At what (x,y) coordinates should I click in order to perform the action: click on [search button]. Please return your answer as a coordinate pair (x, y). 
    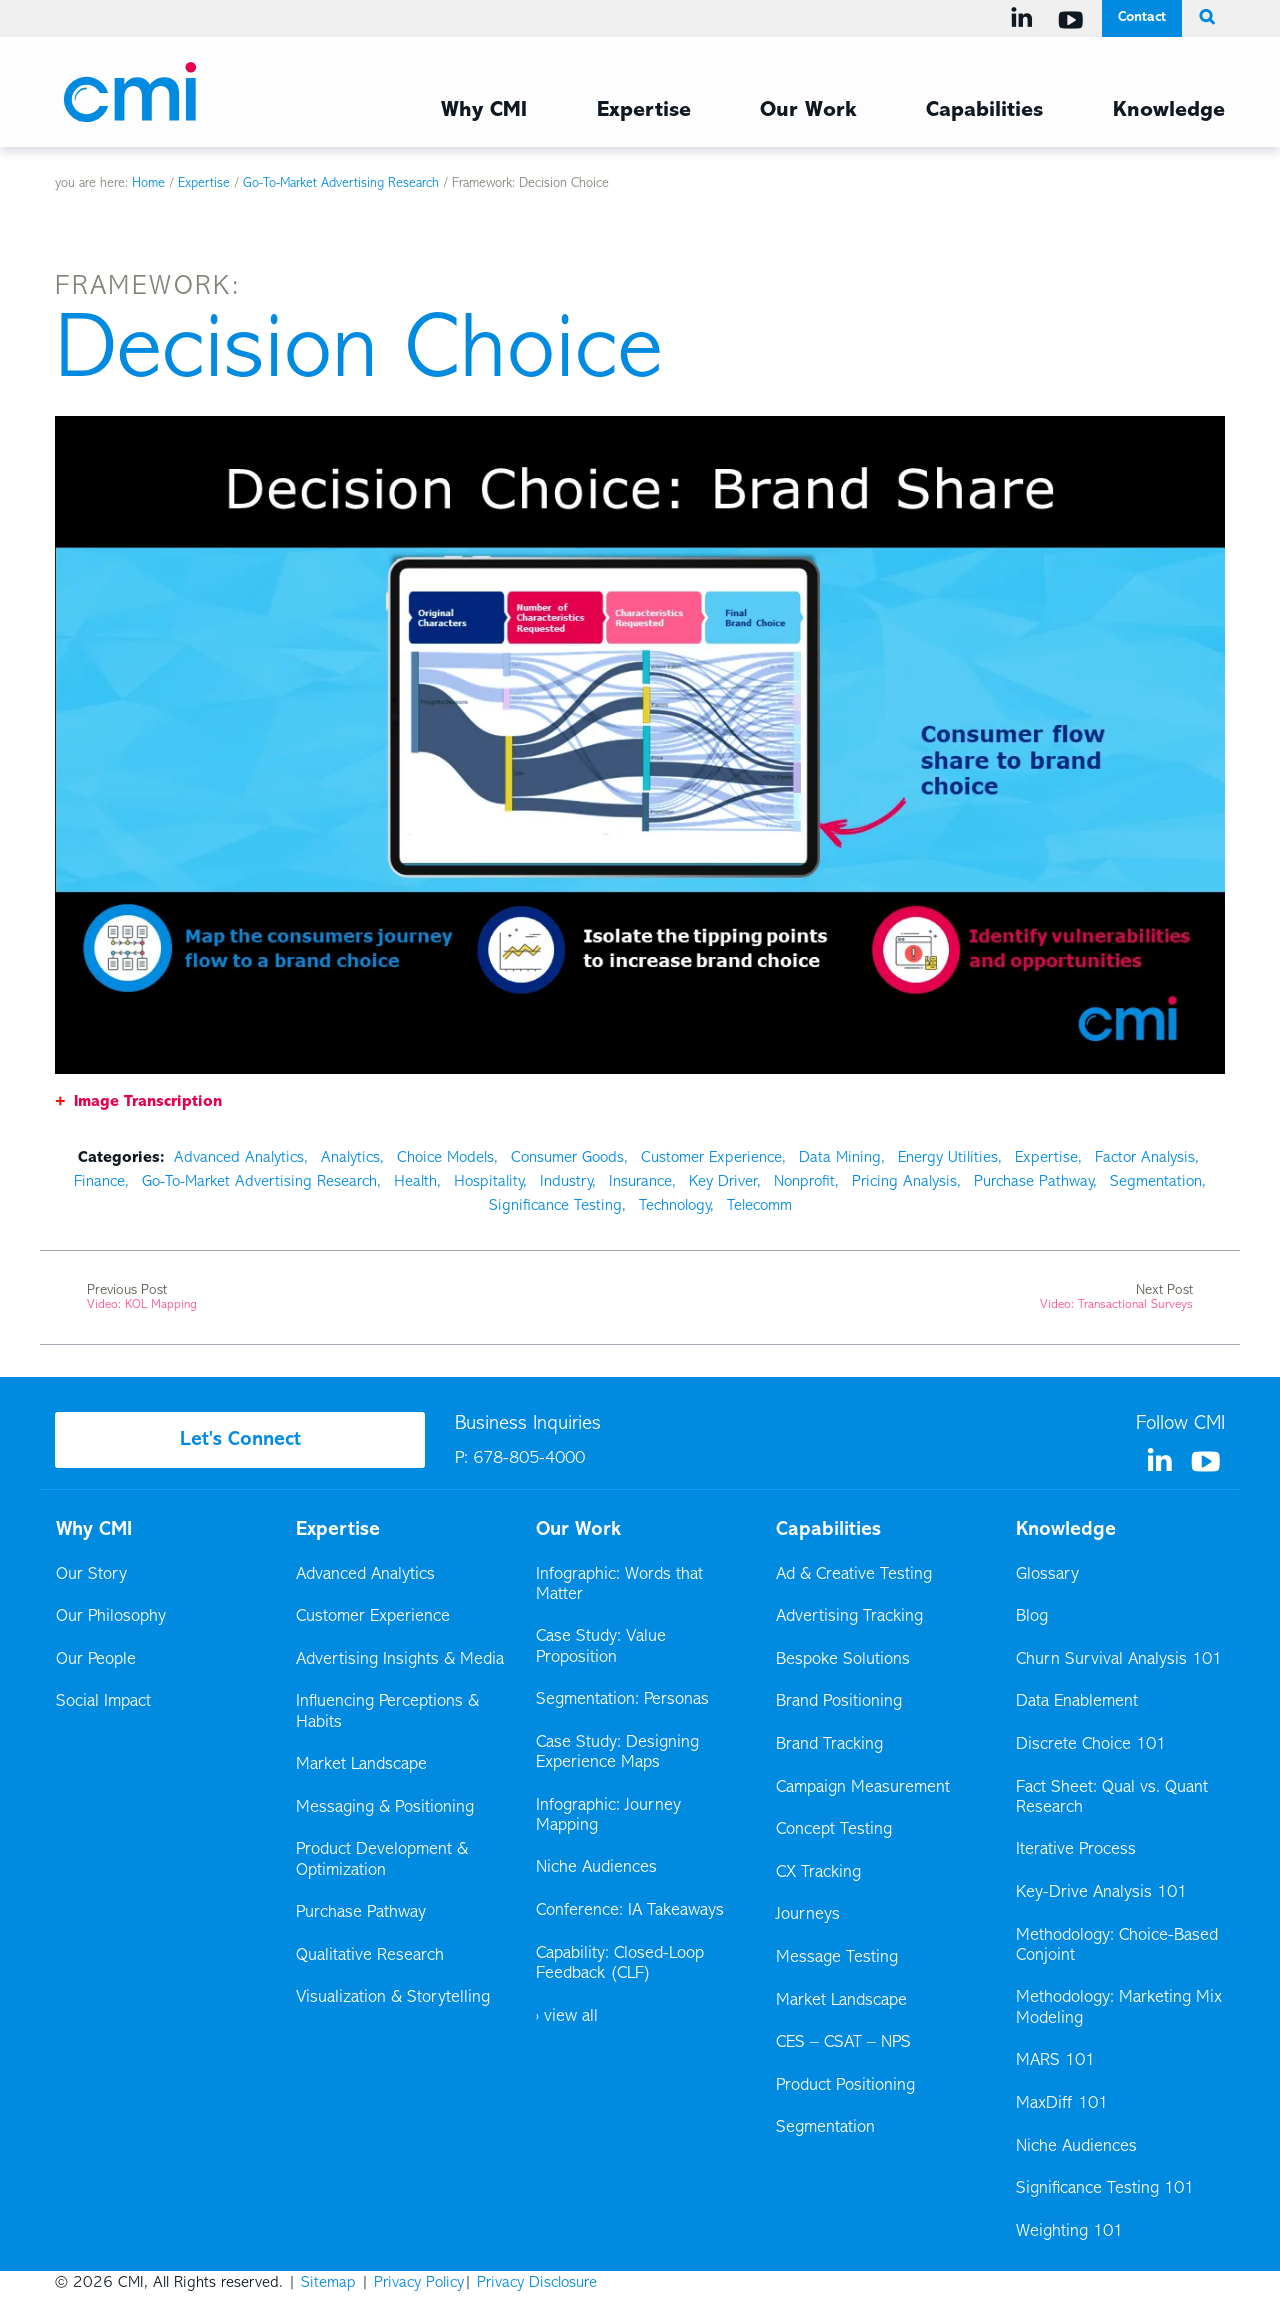
    Looking at the image, I should click on (1203, 18).